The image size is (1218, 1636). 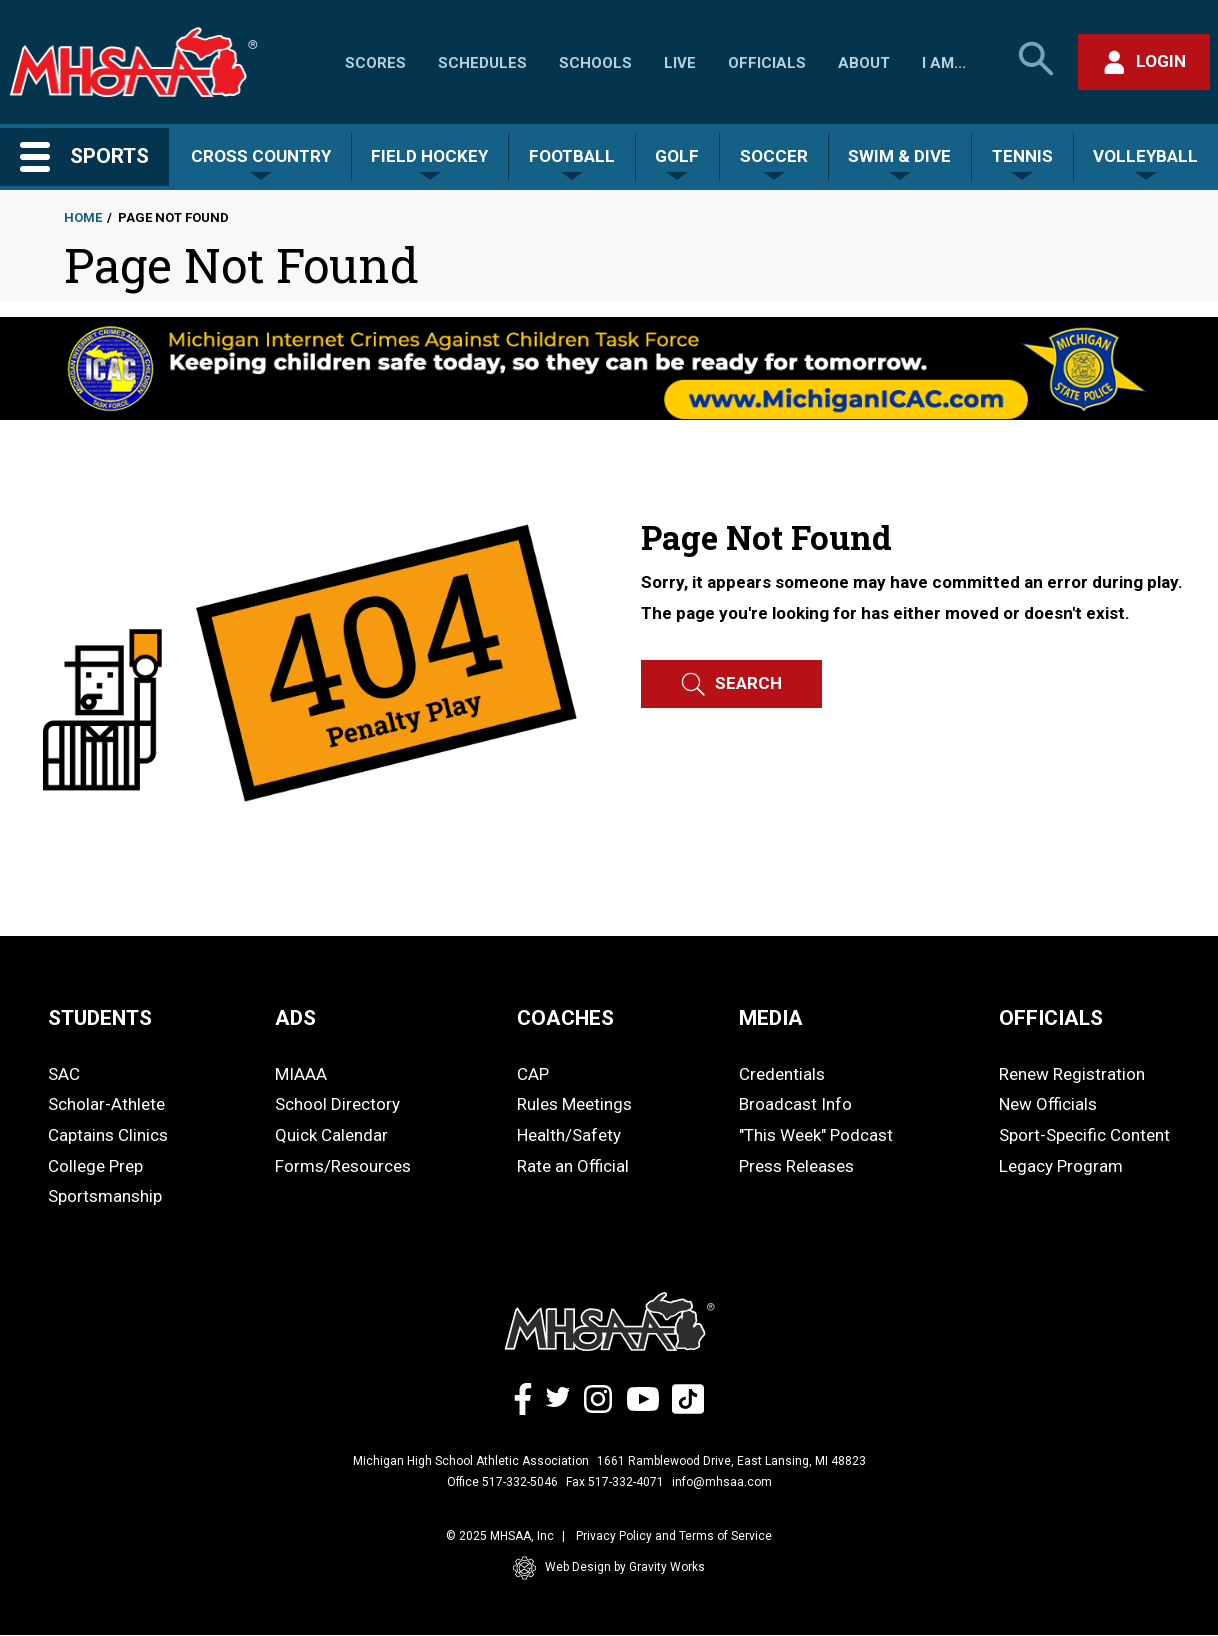 What do you see at coordinates (331, 1135) in the screenshot?
I see `Quick Calendar` at bounding box center [331, 1135].